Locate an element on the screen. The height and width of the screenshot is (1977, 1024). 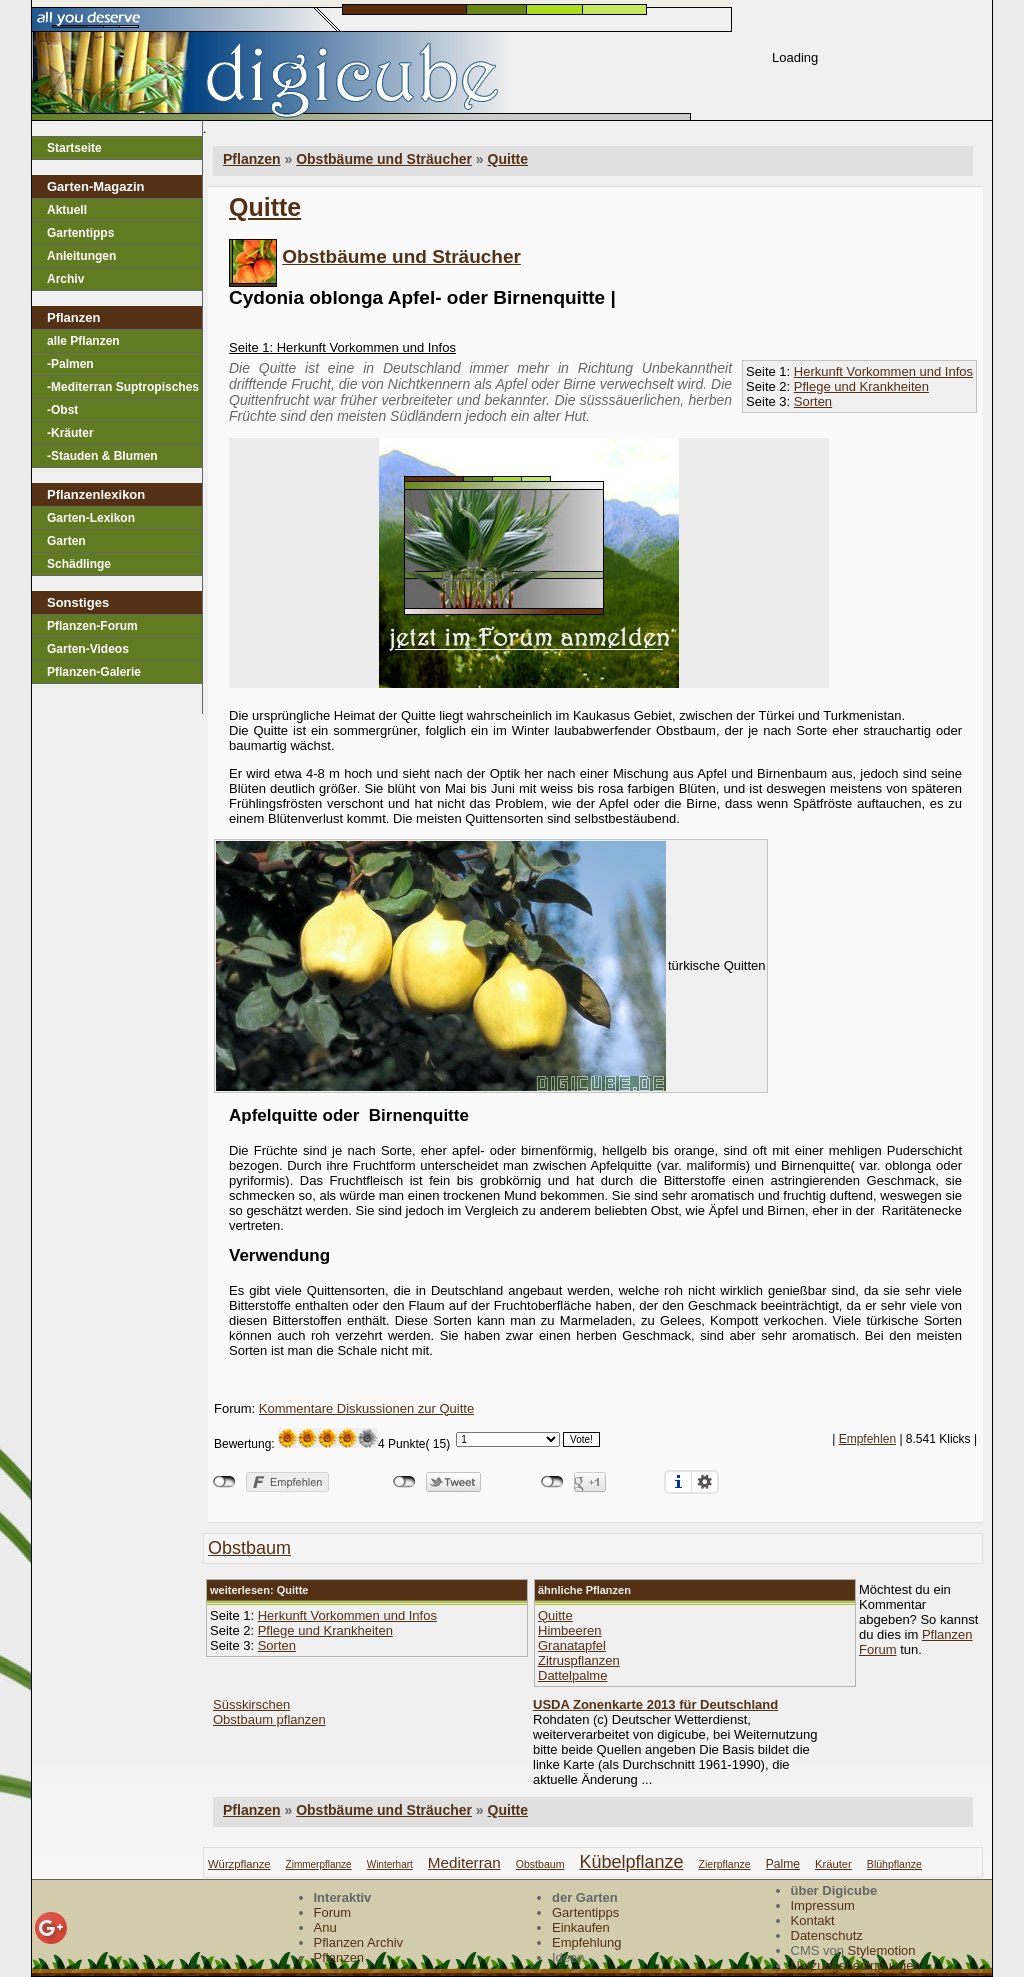
Garten-Lexikon is located at coordinates (91, 518).